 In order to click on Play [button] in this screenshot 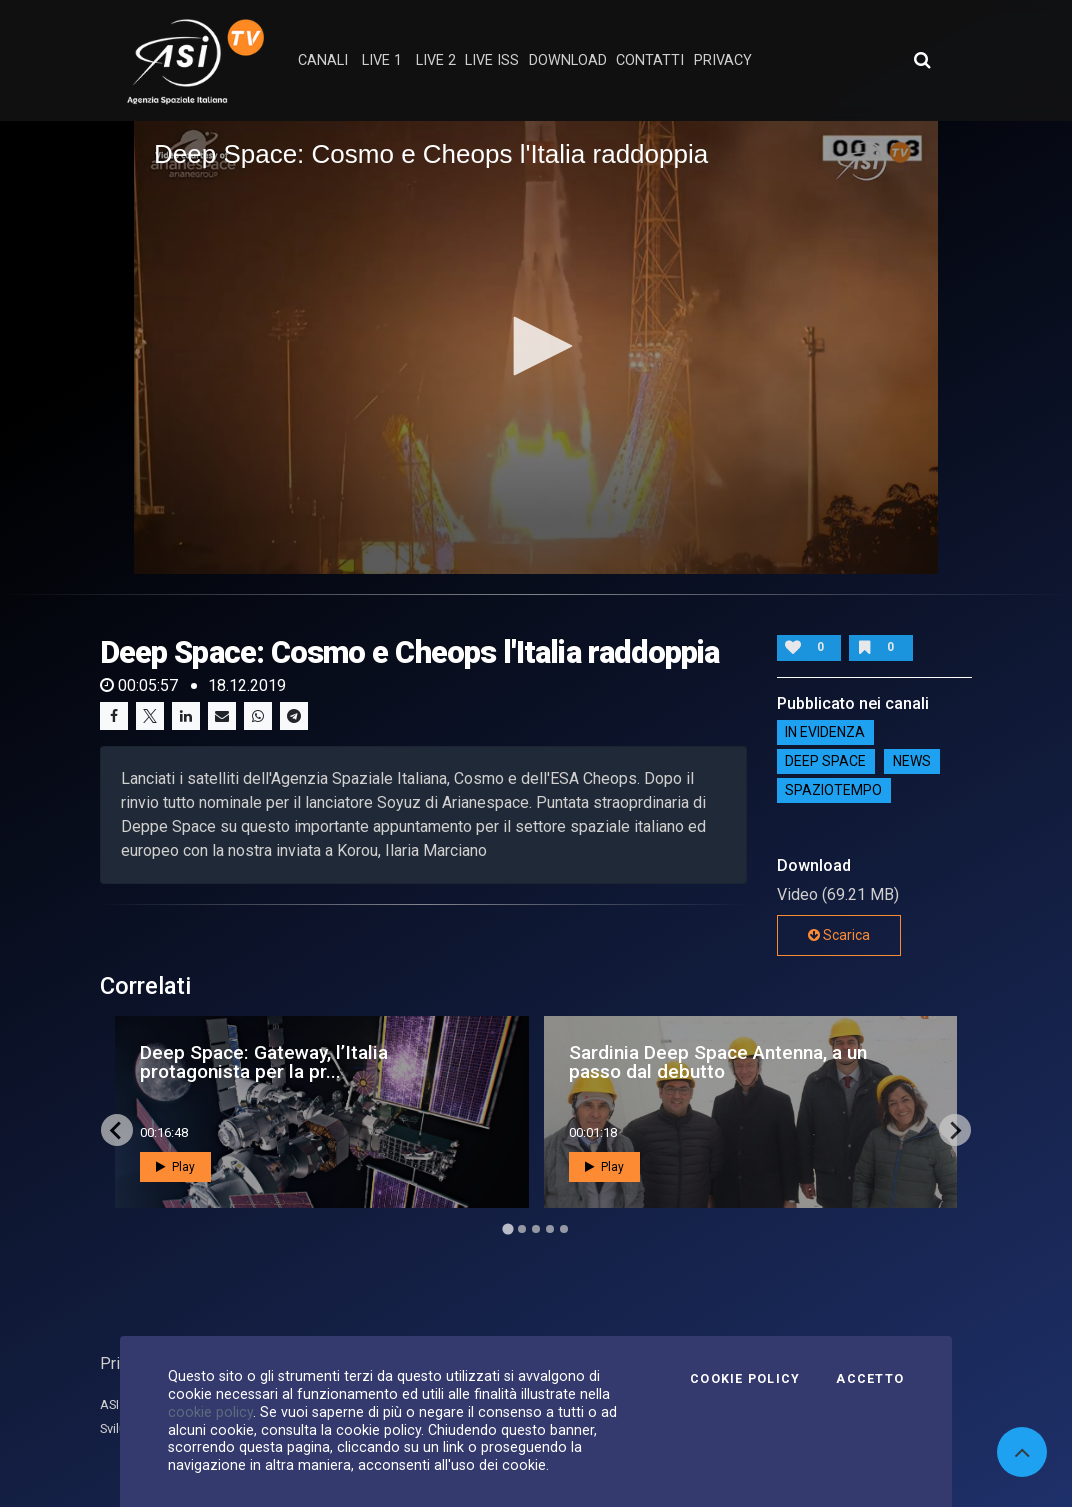, I will do `click(175, 1167)`.